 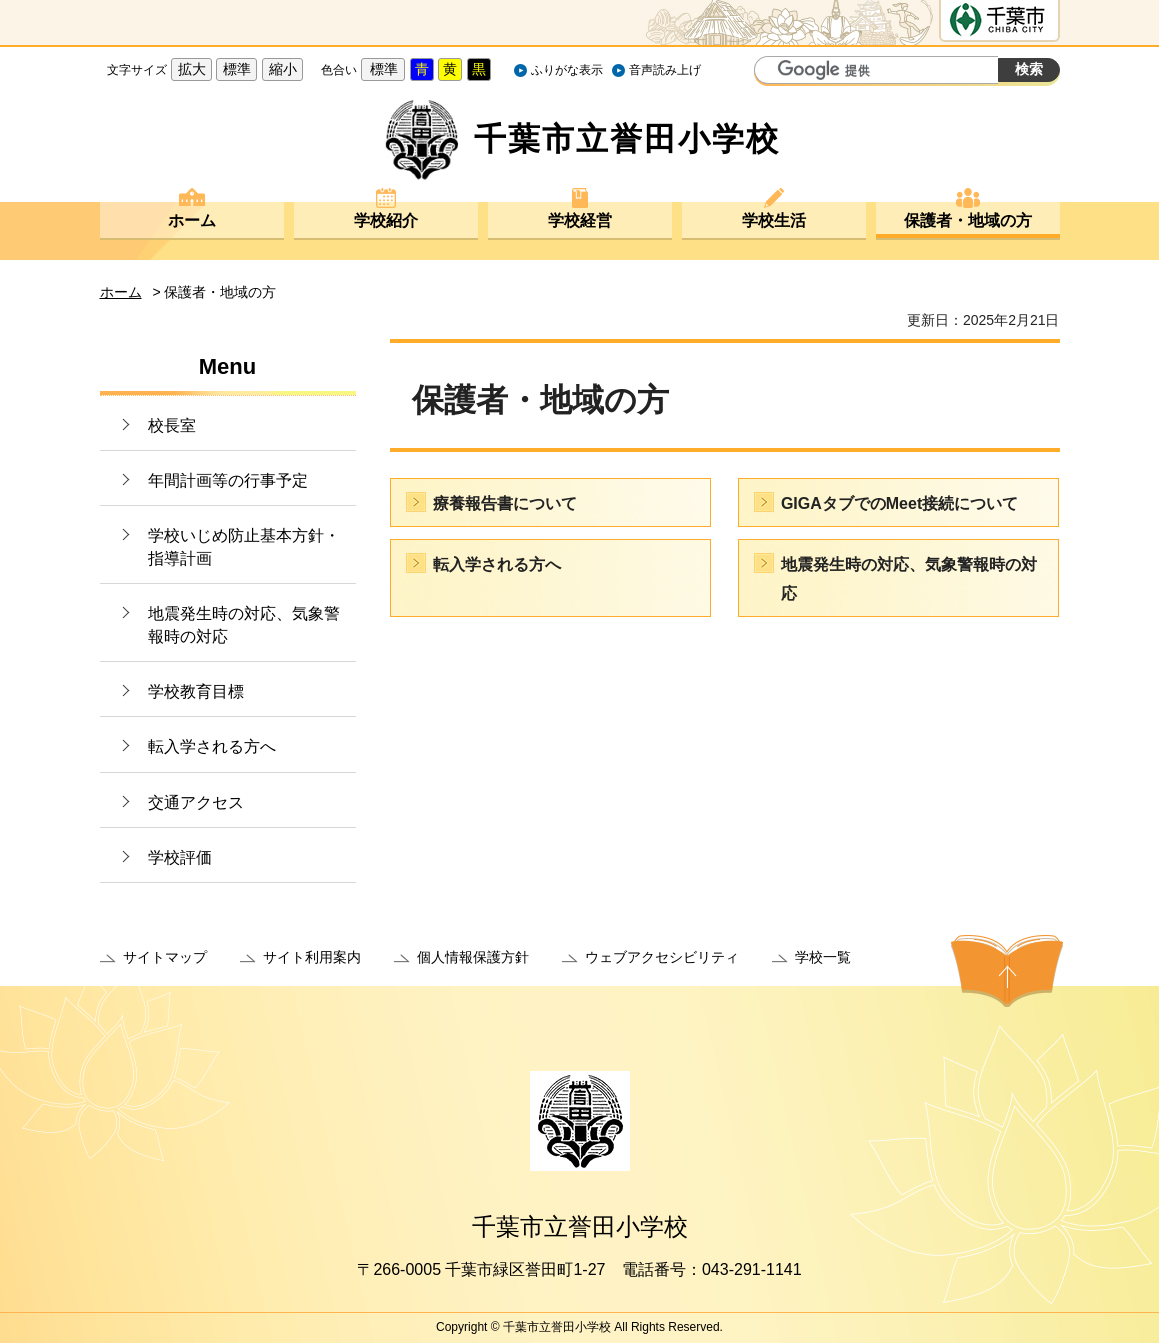 I want to click on 転入学される方へ, so click(x=212, y=746).